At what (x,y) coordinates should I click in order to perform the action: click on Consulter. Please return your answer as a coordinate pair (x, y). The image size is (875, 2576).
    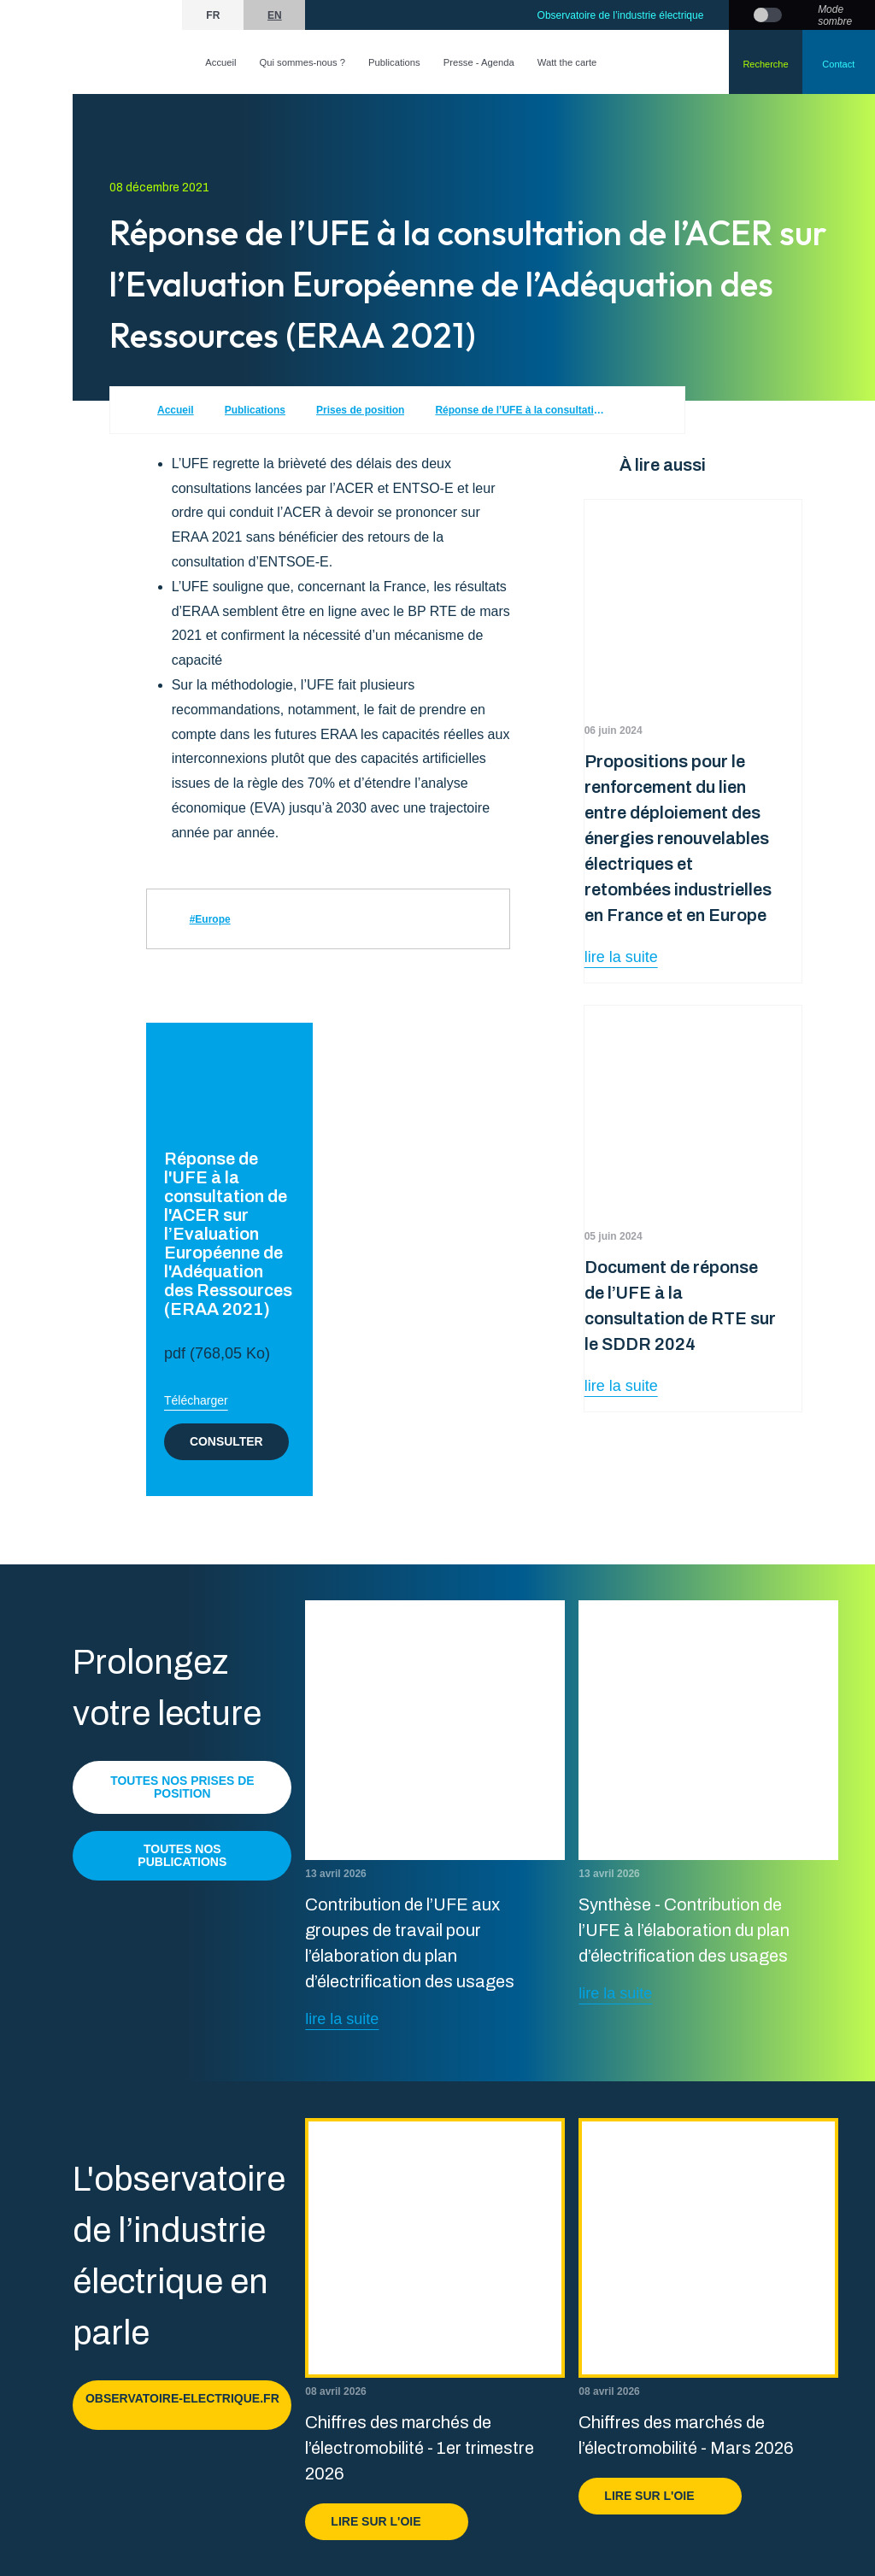
    Looking at the image, I should click on (226, 1441).